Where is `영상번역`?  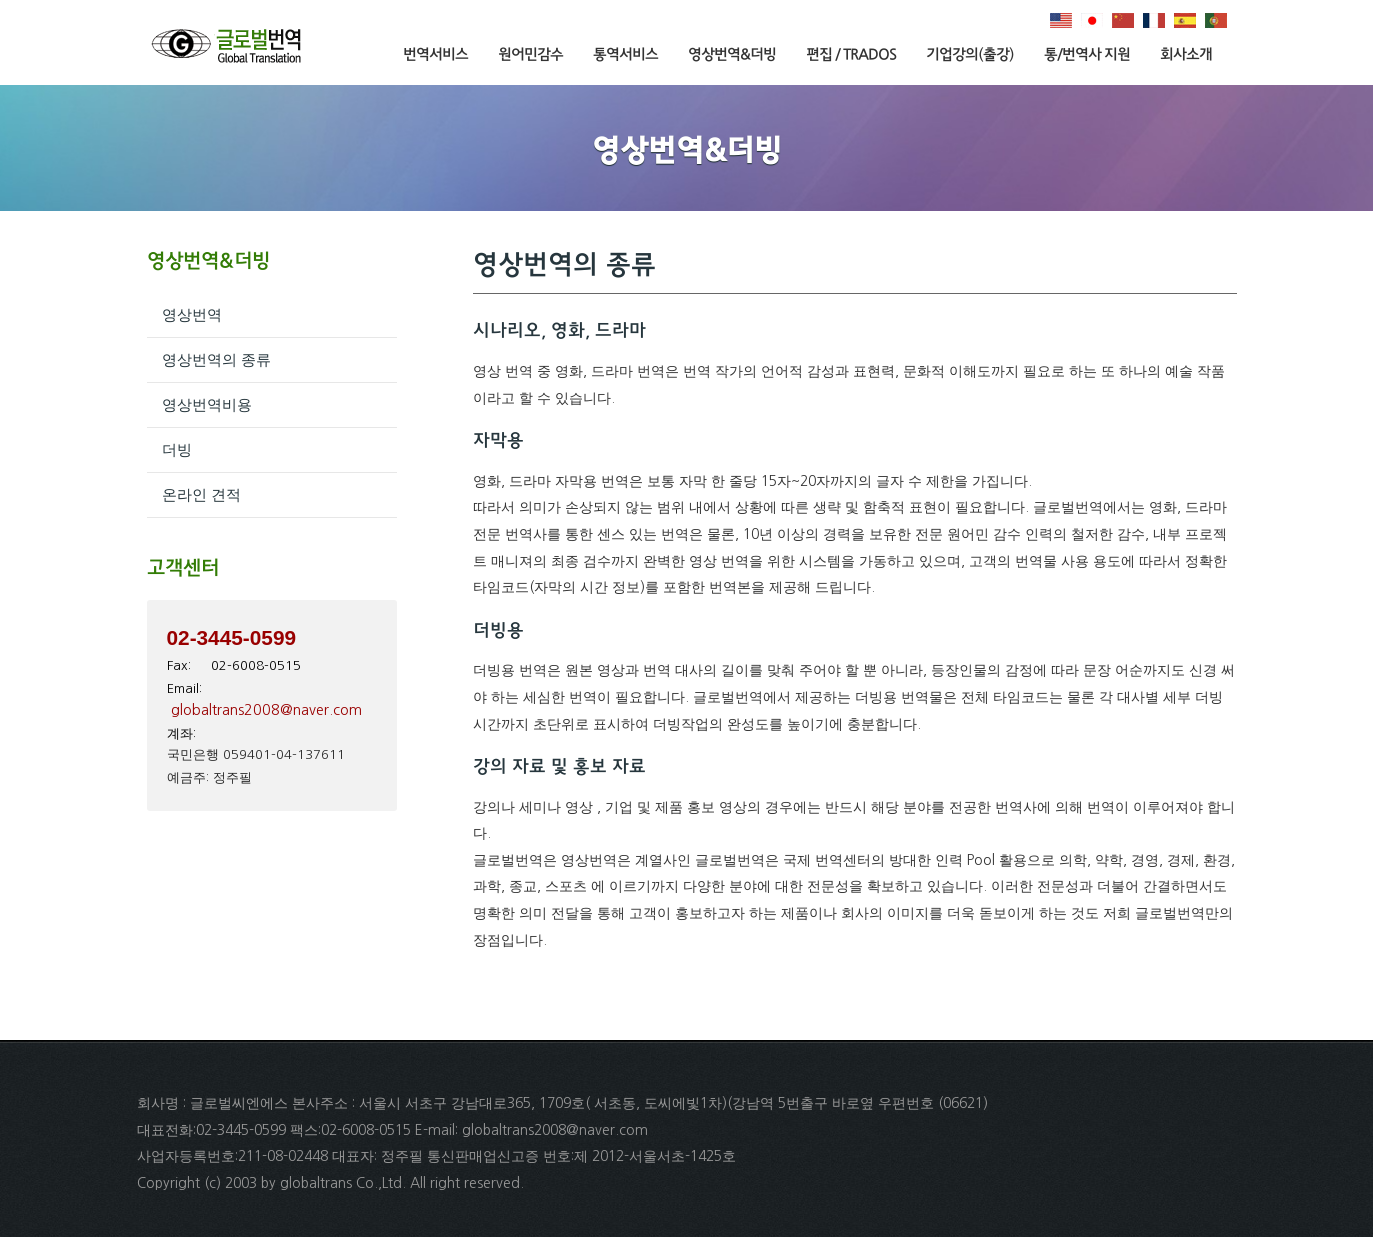 영상번역 is located at coordinates (192, 314).